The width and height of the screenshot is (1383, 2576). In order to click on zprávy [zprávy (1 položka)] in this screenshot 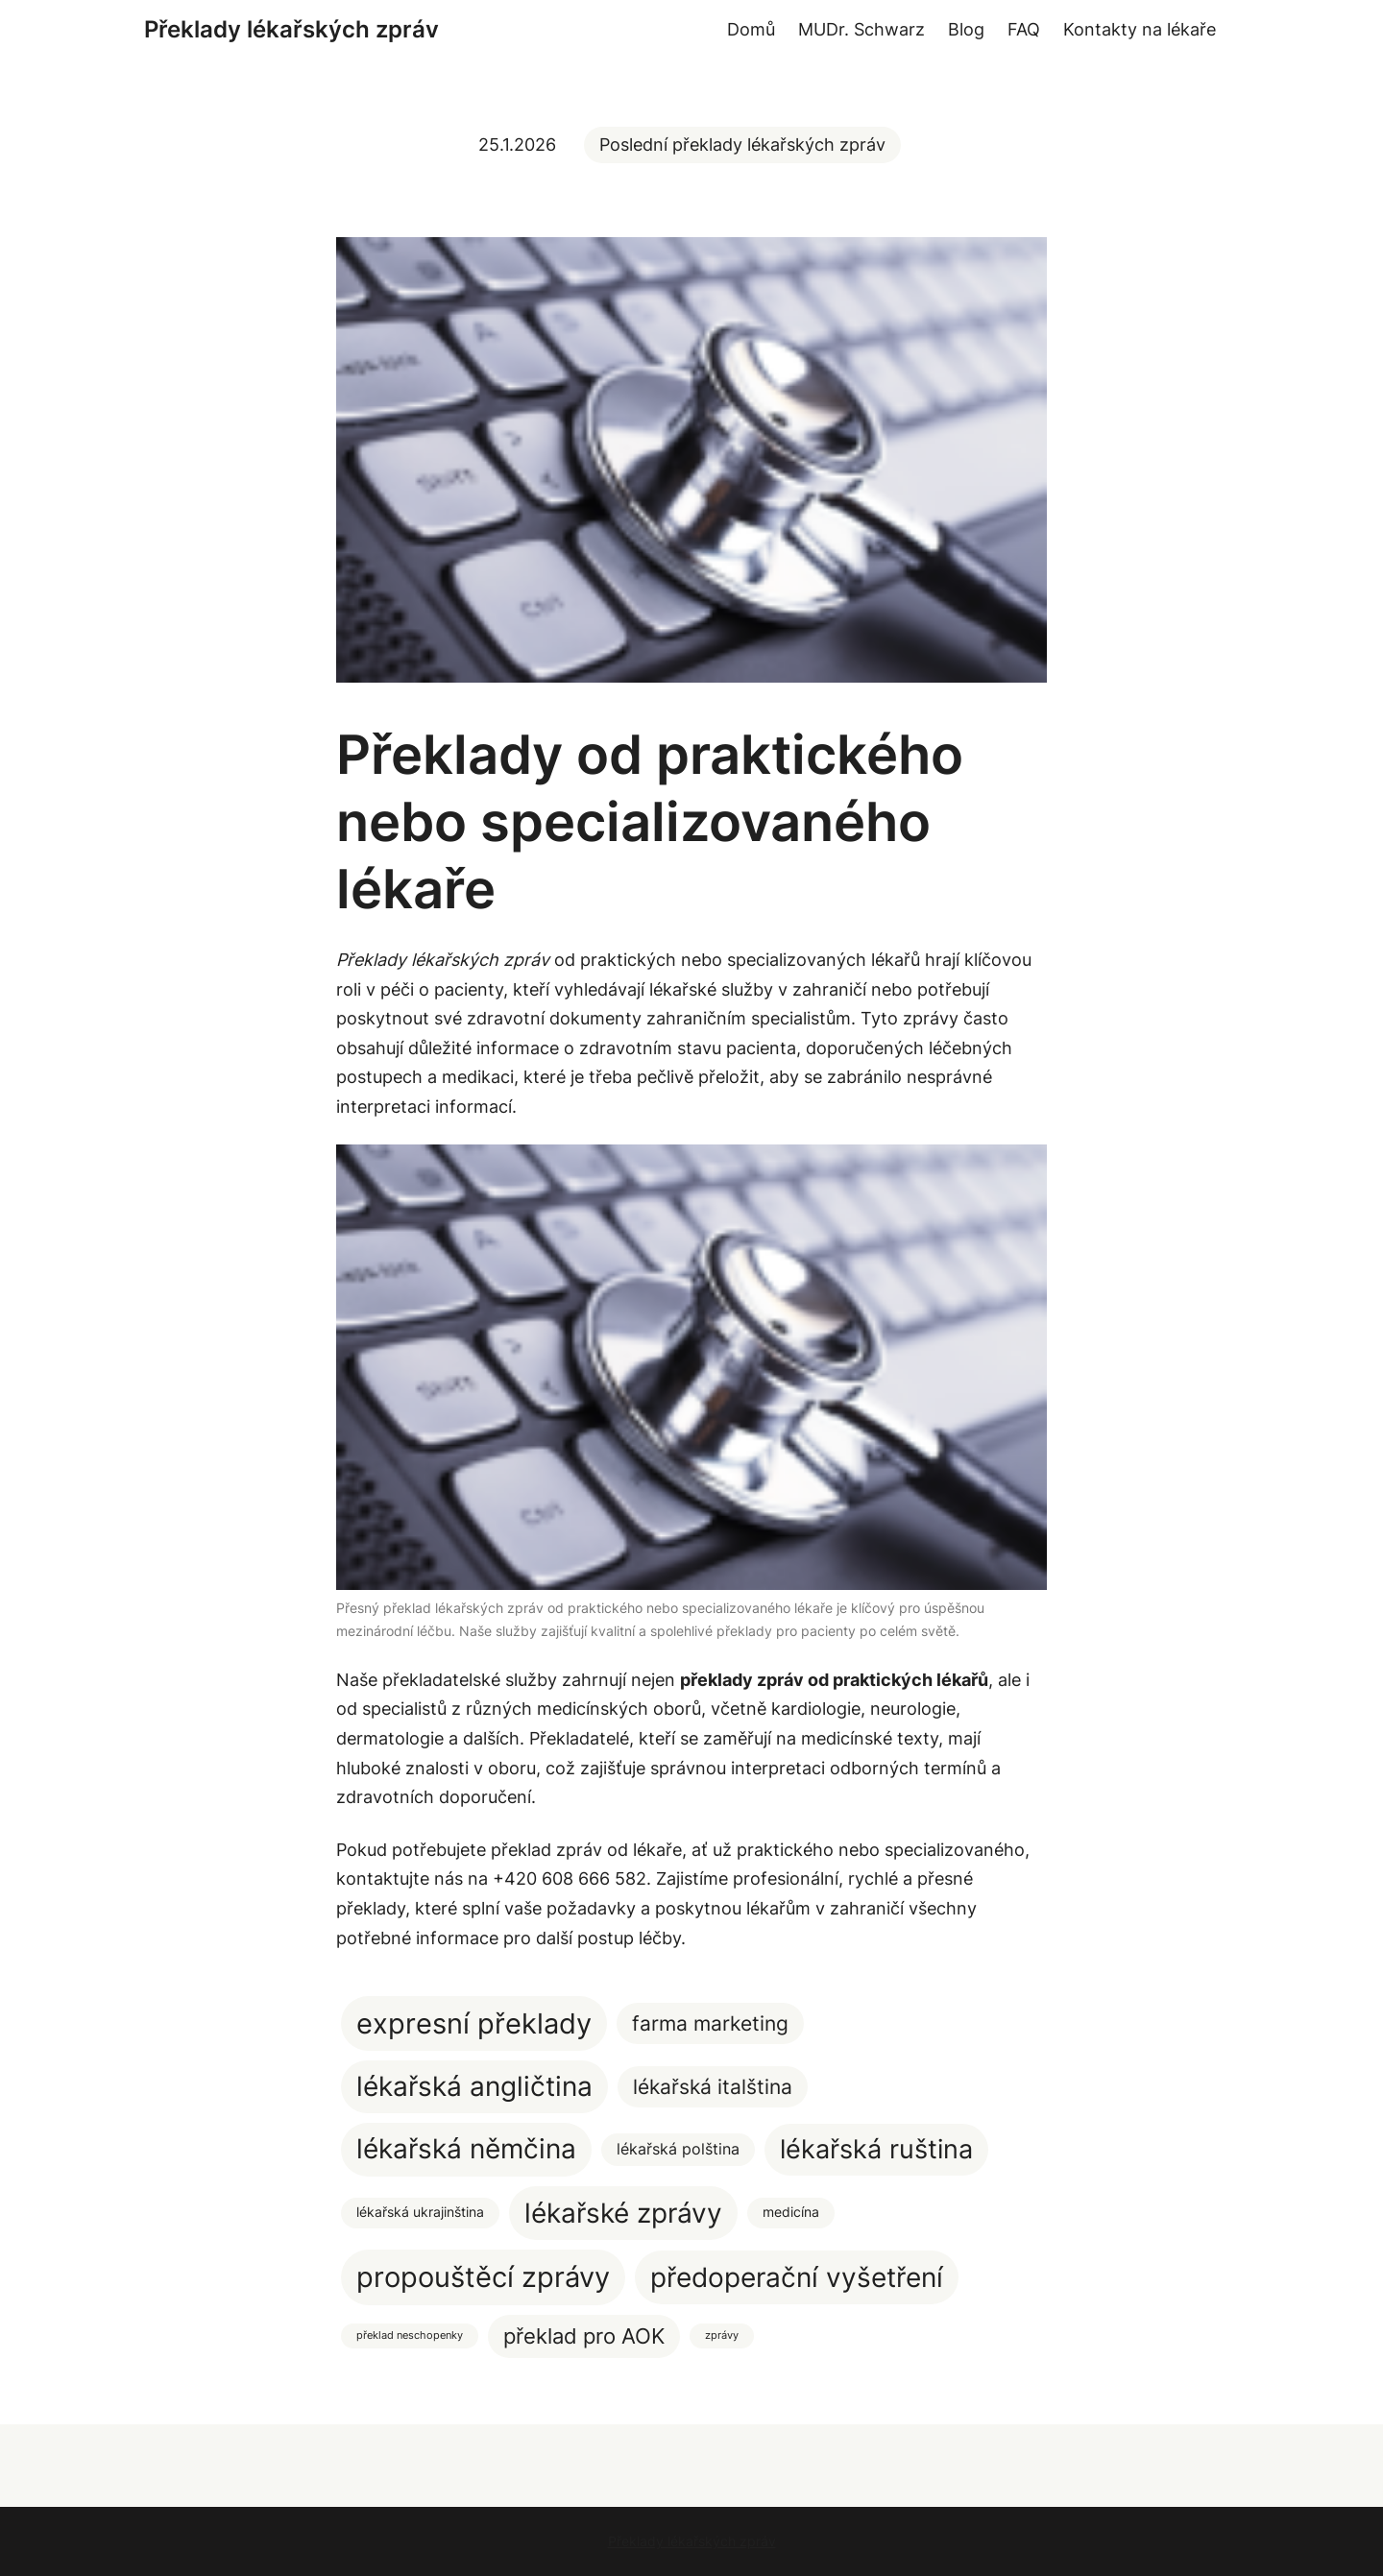, I will do `click(722, 2335)`.